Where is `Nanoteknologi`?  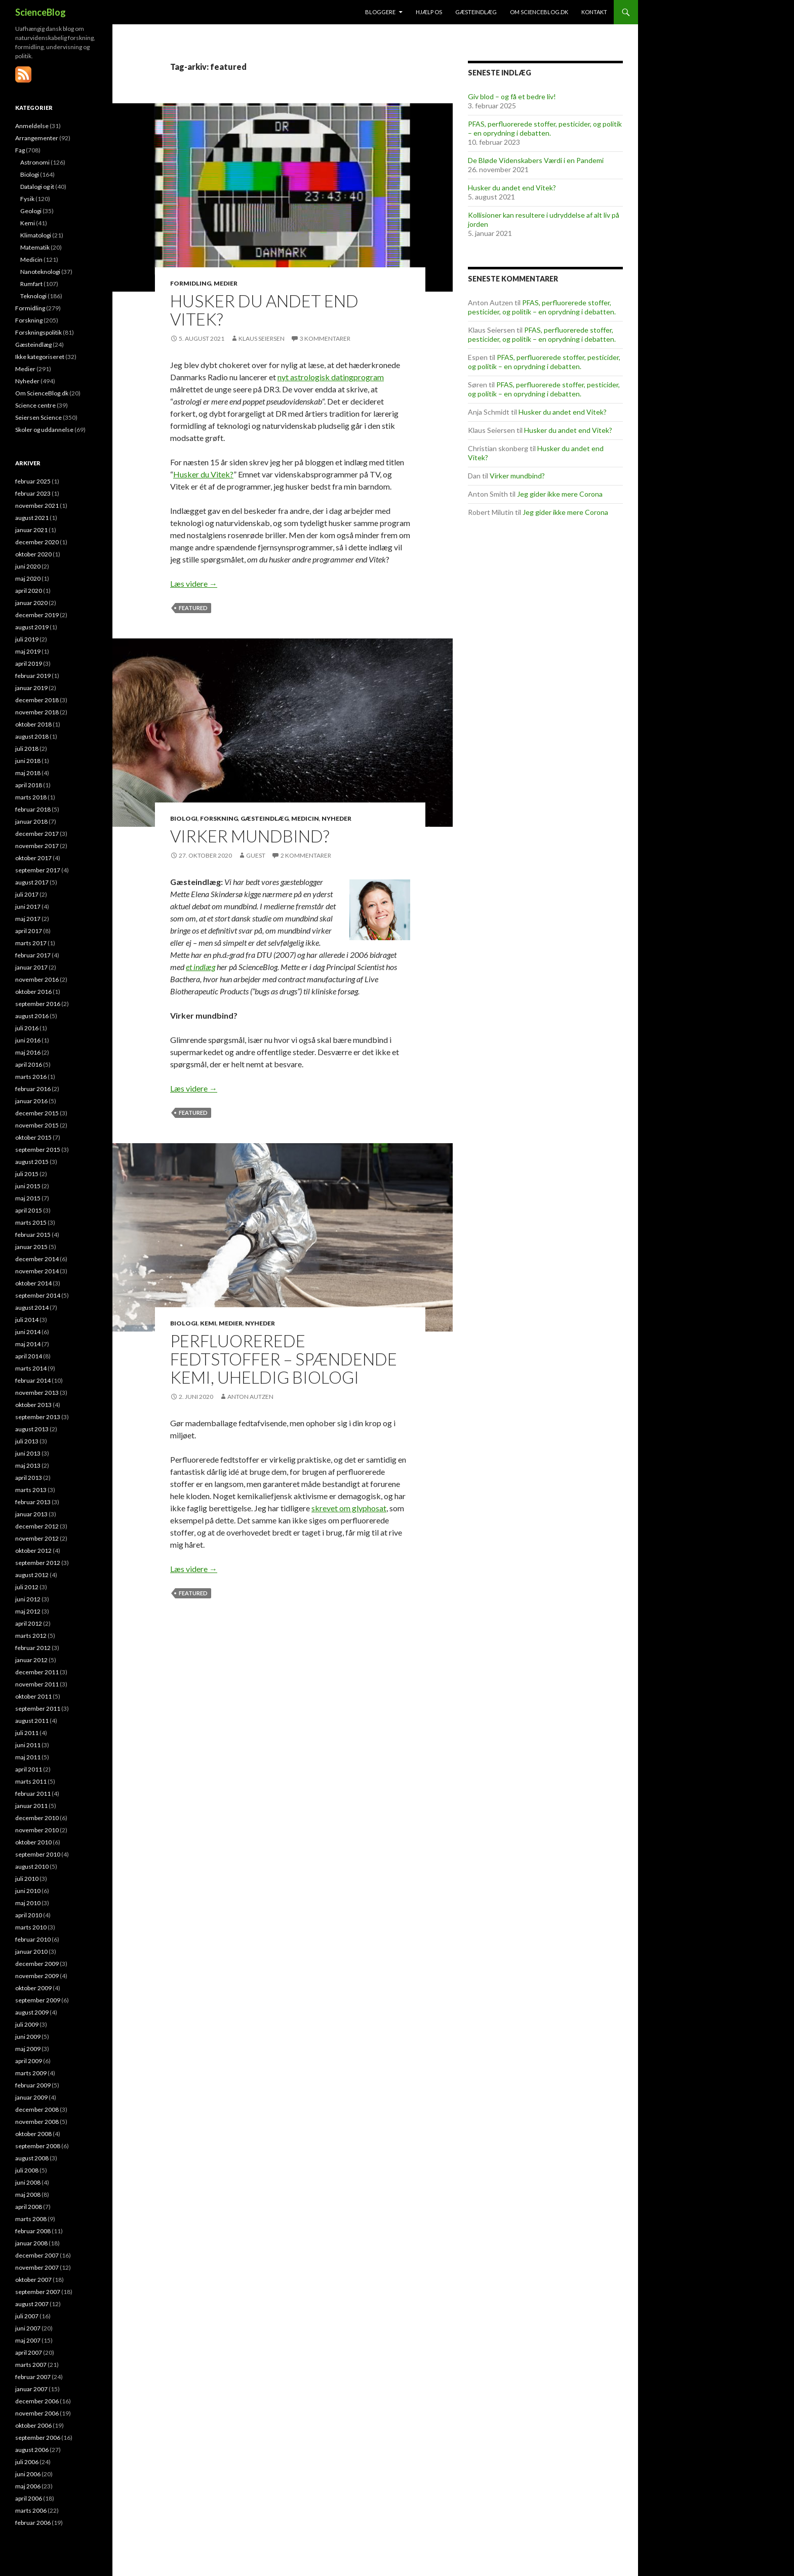
Nanoteknologi is located at coordinates (40, 271).